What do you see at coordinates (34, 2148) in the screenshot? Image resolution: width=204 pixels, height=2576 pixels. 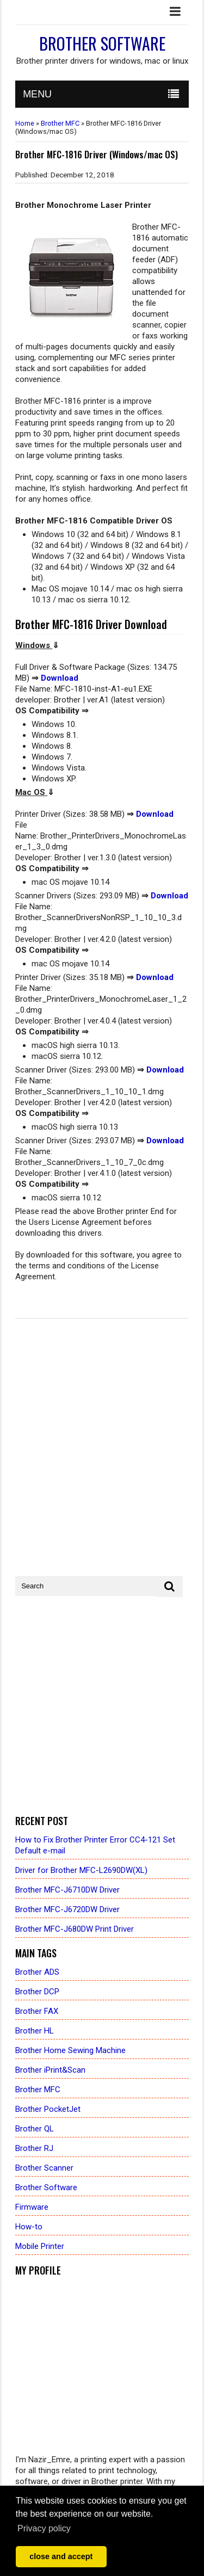 I see `Brother RJ` at bounding box center [34, 2148].